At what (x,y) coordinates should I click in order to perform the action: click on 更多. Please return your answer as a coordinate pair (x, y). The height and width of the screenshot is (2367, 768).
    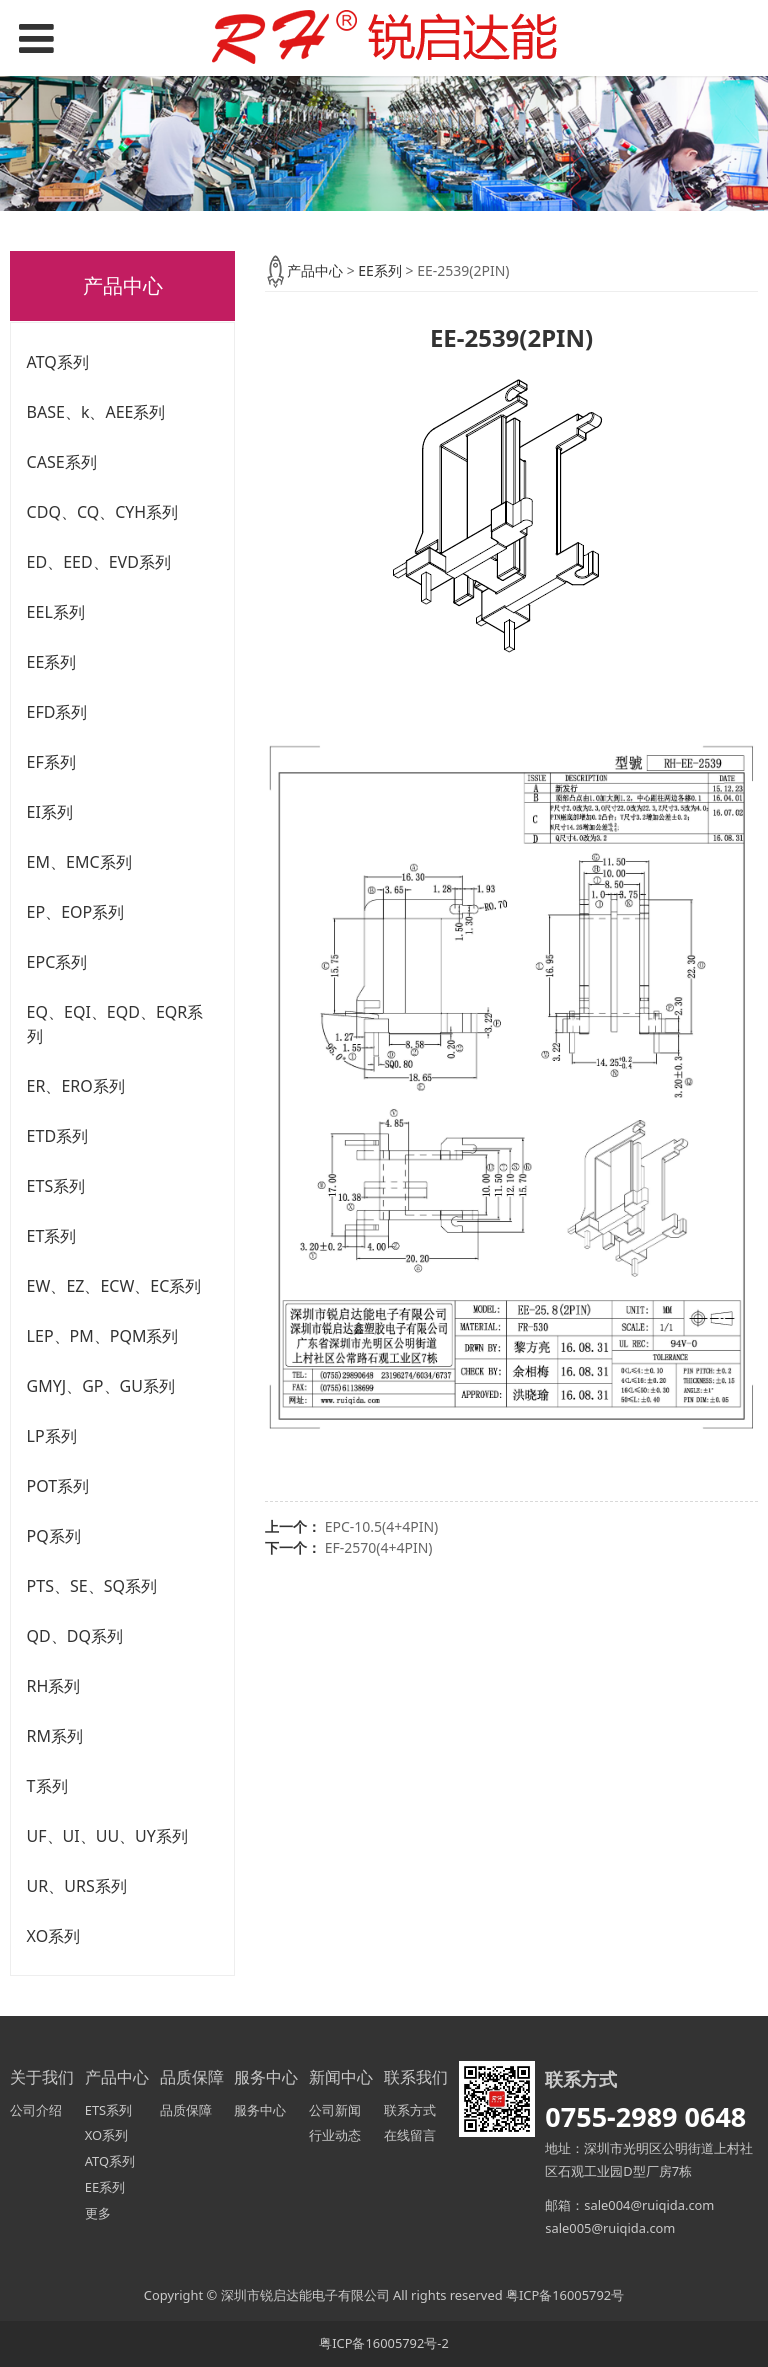
    Looking at the image, I should click on (98, 2213).